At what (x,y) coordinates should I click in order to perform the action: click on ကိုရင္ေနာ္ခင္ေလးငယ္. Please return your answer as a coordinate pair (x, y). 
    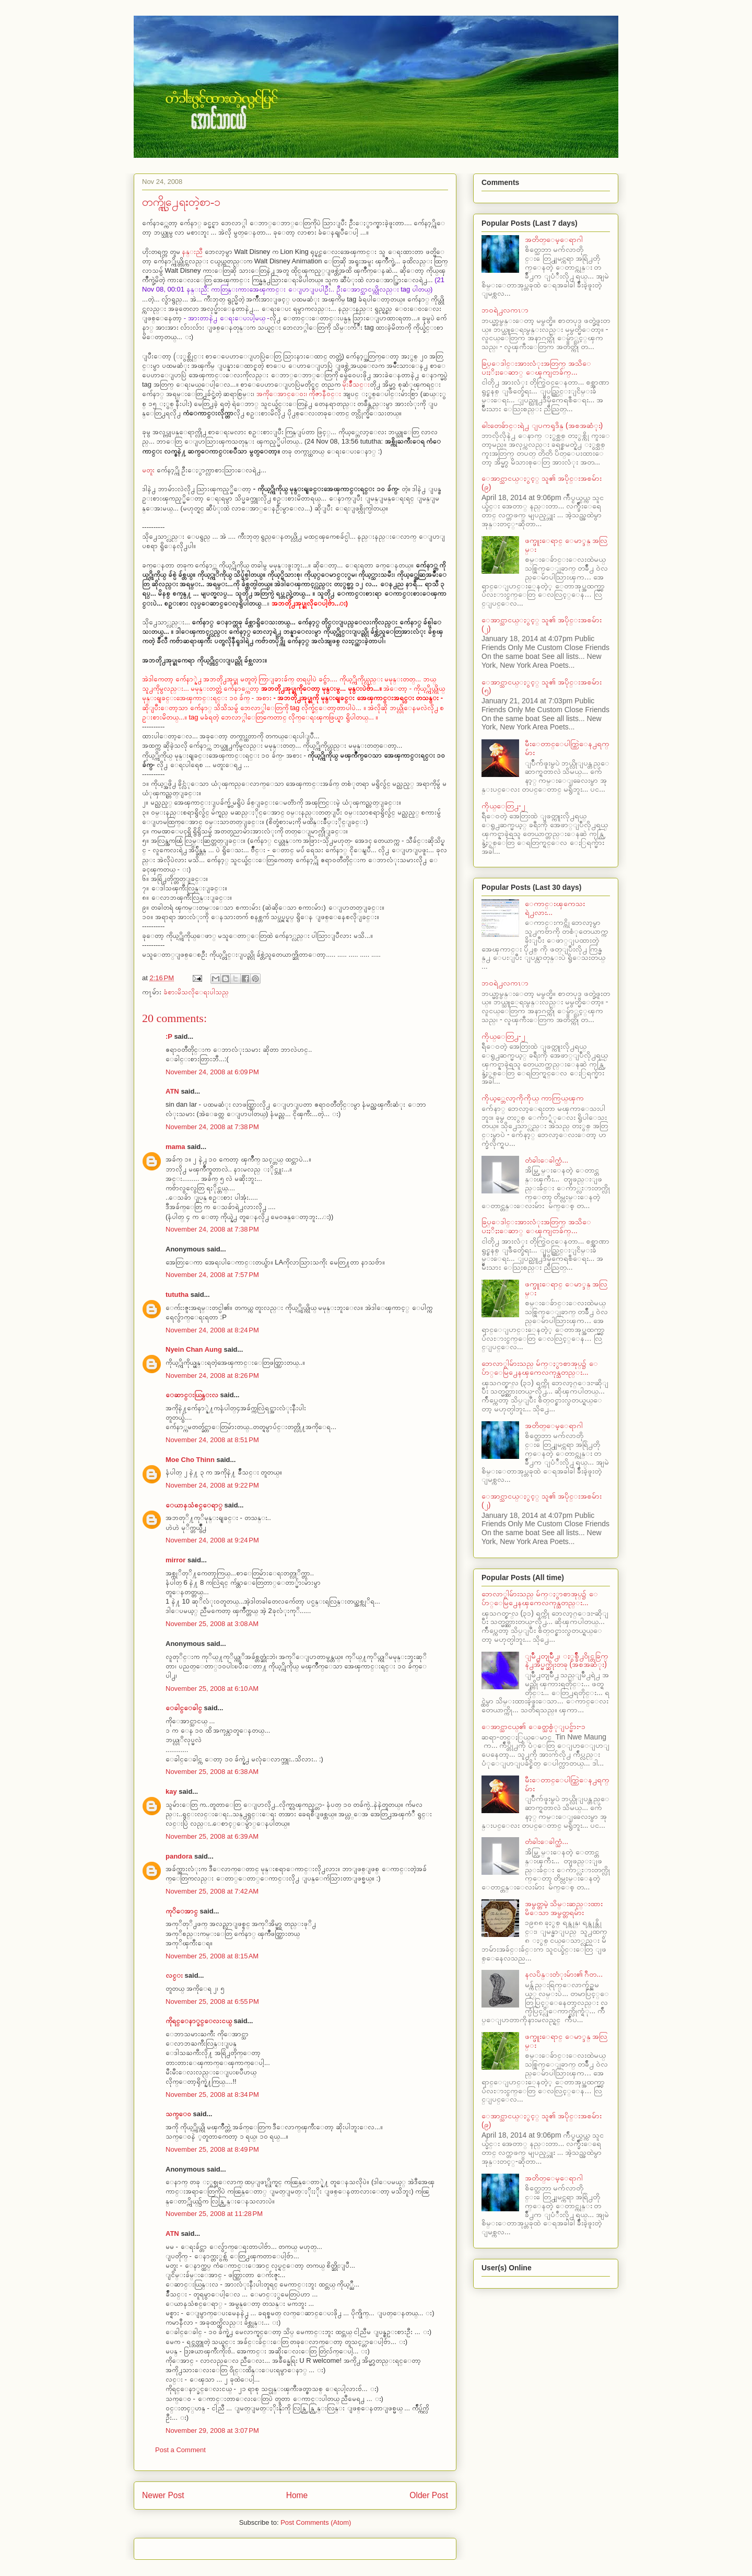
    Looking at the image, I should click on (199, 2021).